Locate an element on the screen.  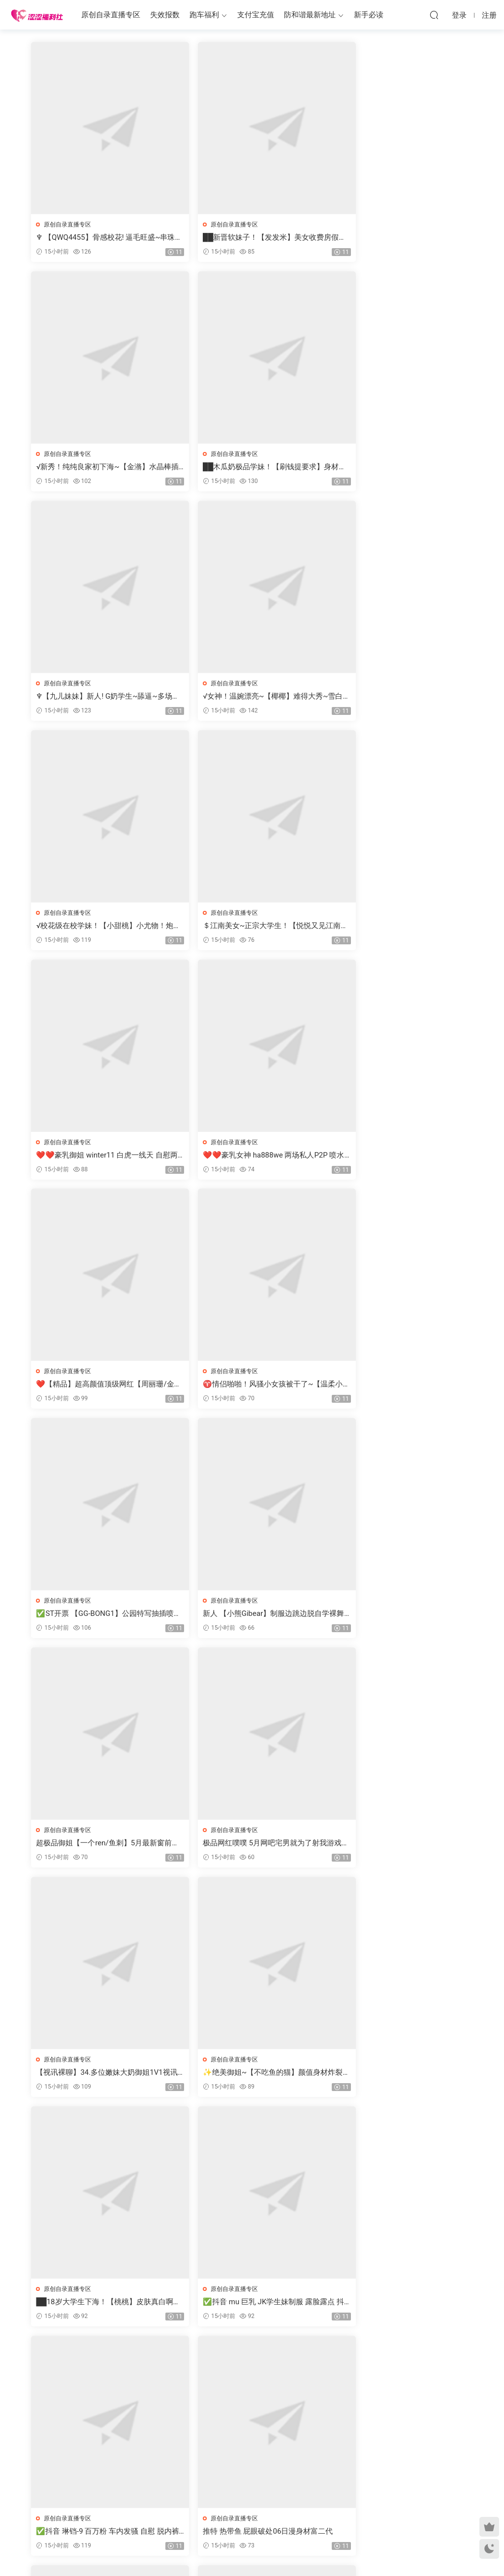
跑车福利 is located at coordinates (204, 14).